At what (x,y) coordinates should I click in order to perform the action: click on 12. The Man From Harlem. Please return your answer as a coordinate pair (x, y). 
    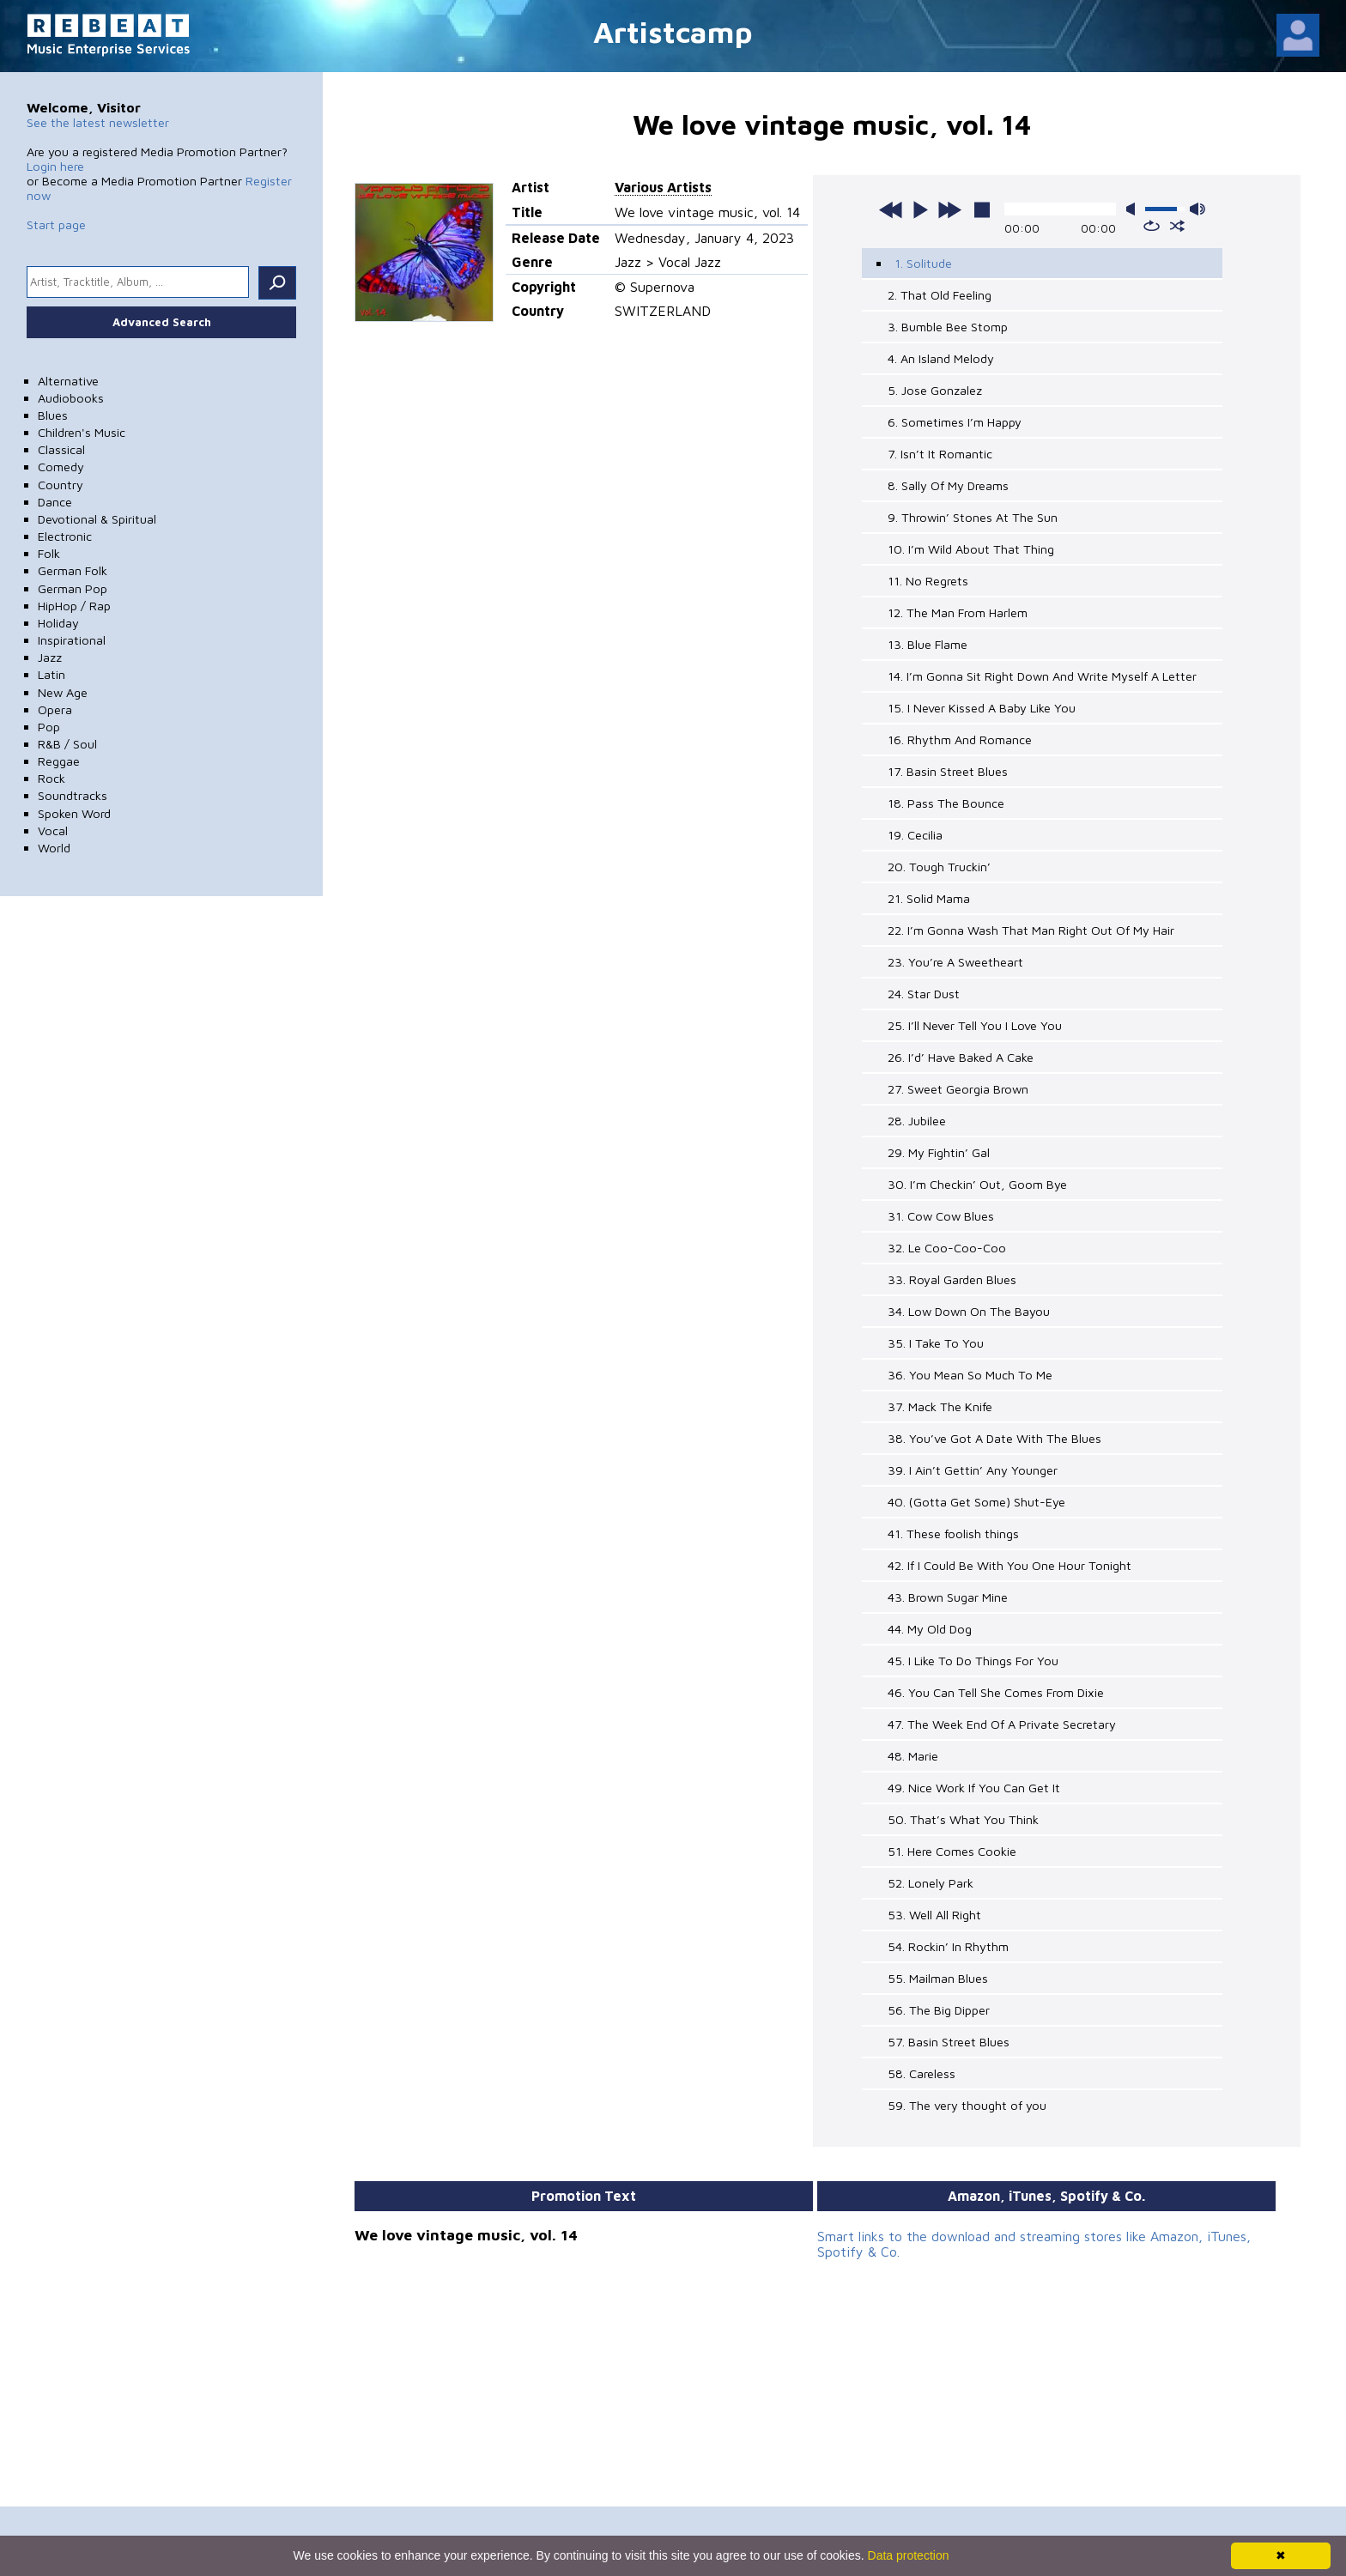
    Looking at the image, I should click on (958, 612).